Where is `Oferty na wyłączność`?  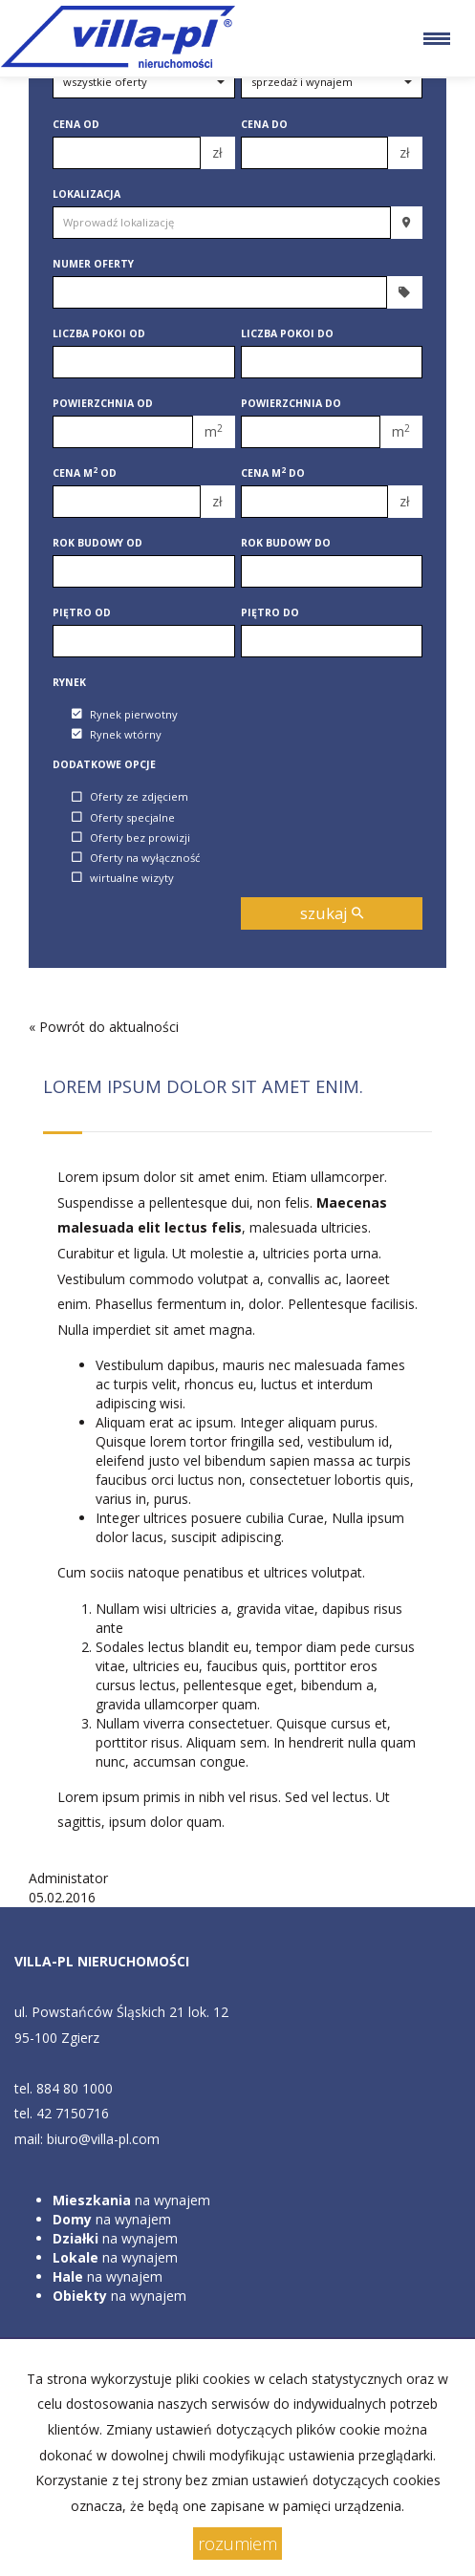
Oferty na wyłączność is located at coordinates (136, 857).